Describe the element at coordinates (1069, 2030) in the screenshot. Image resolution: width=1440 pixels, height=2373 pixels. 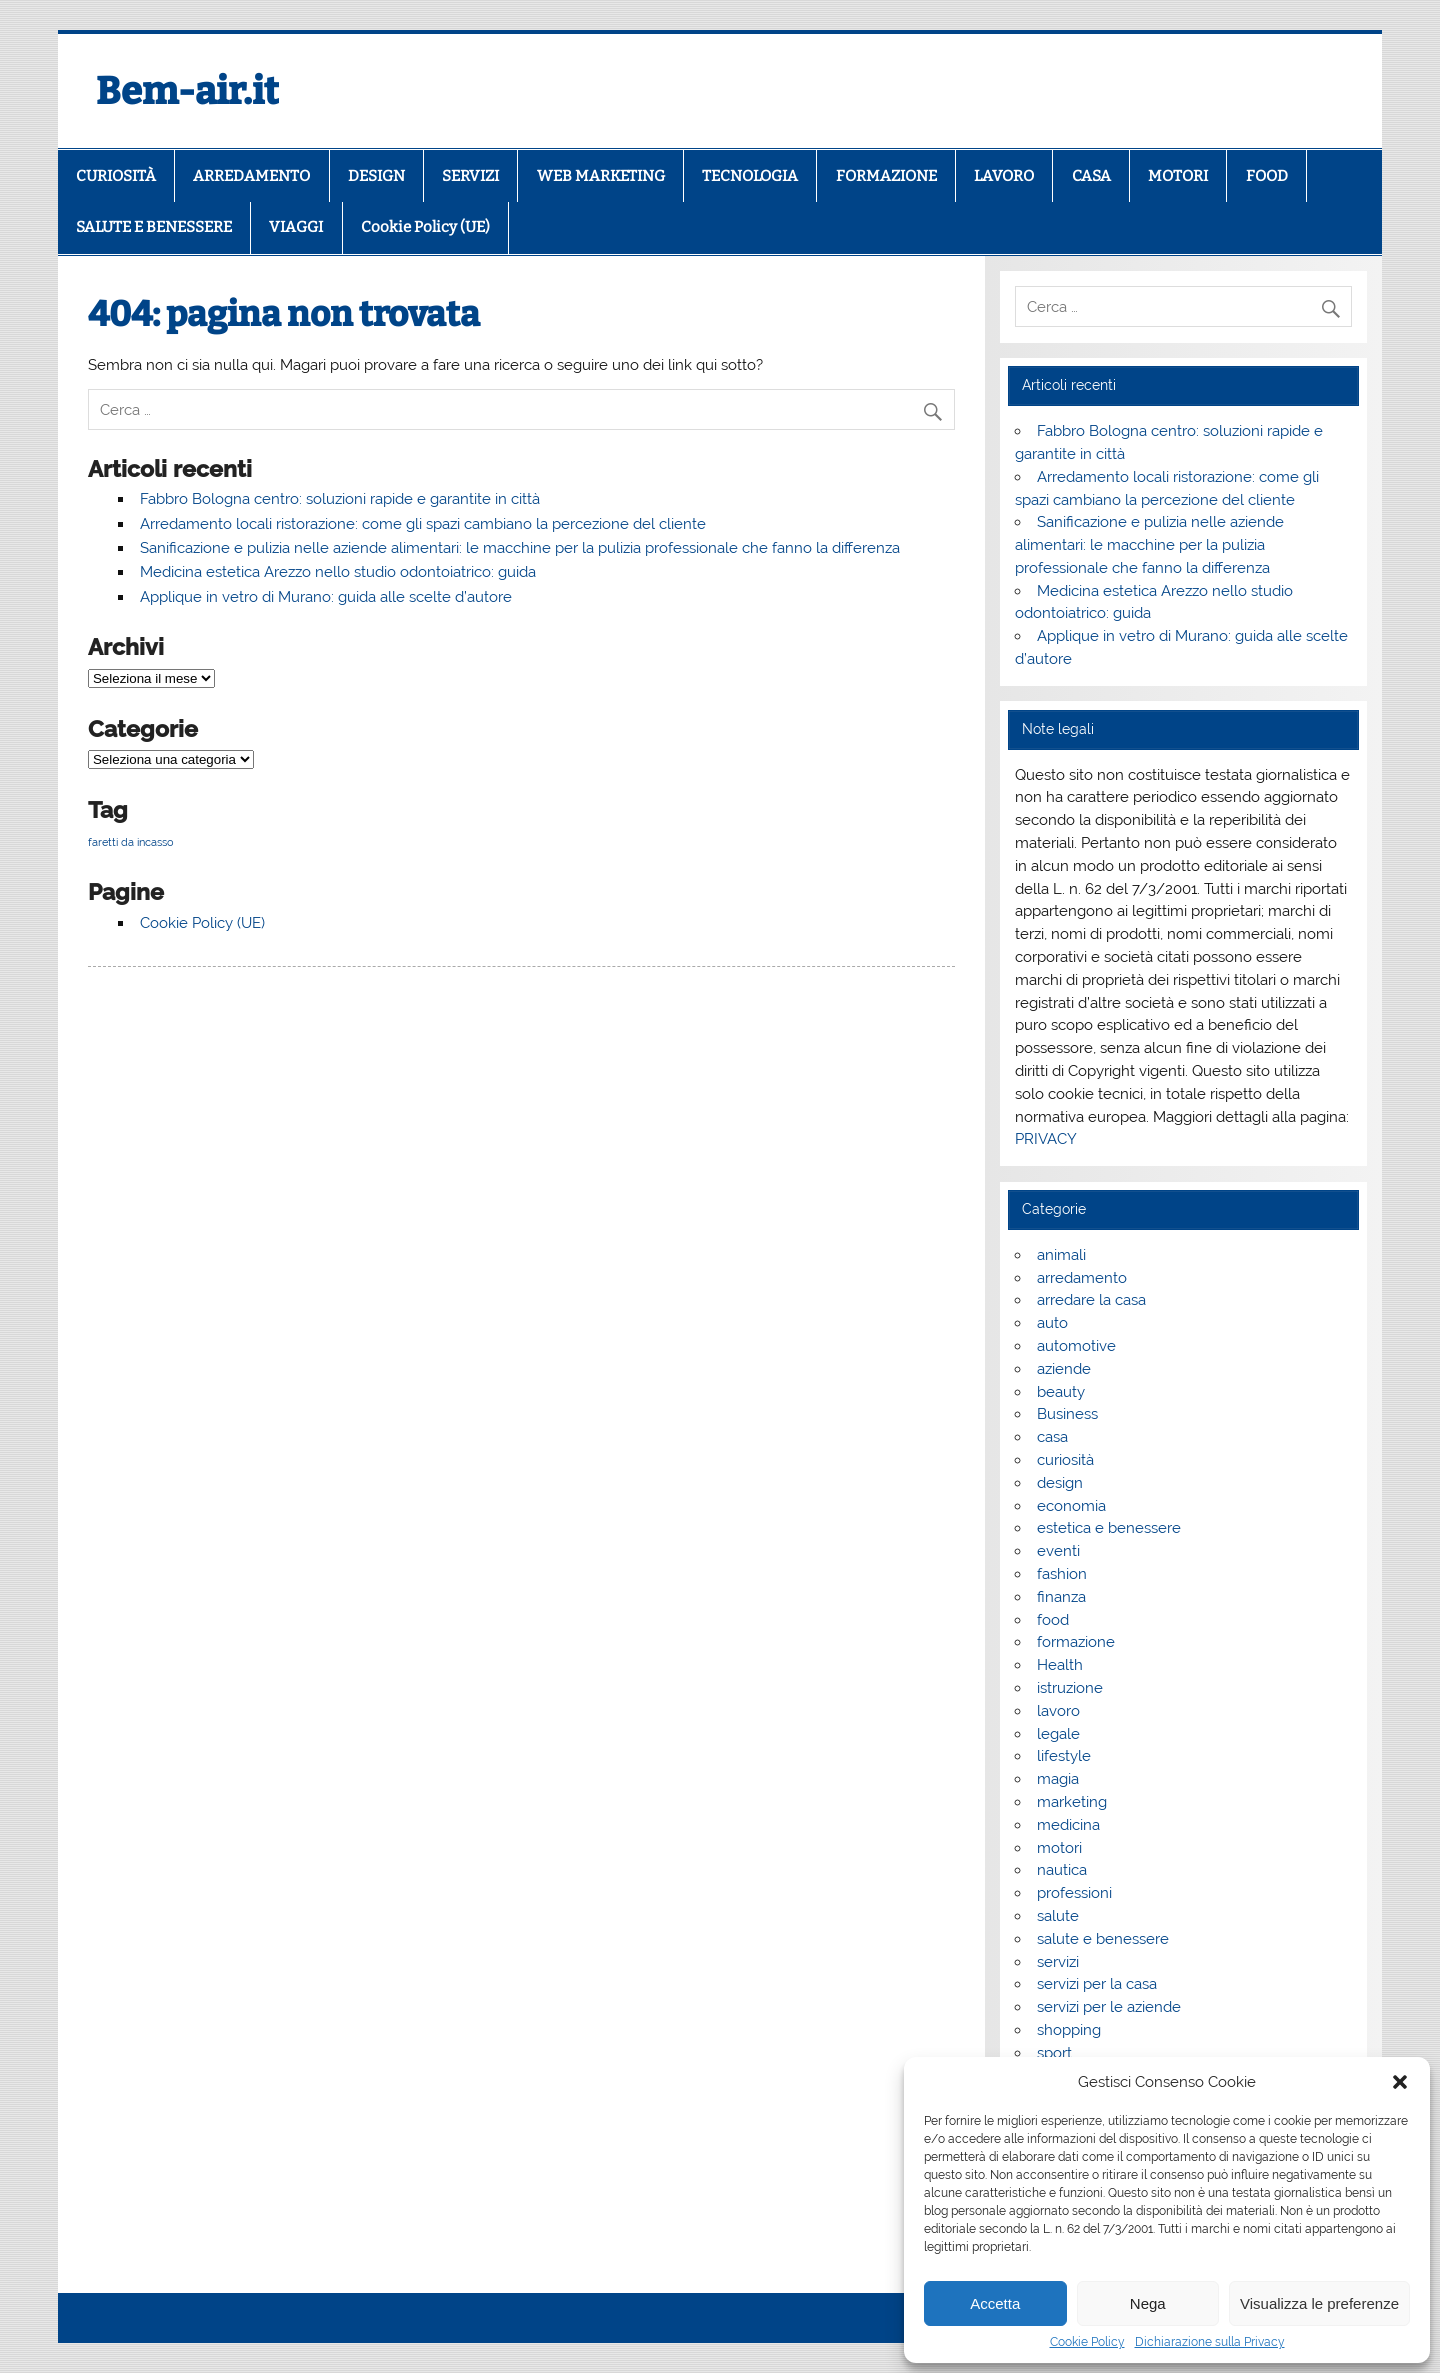
I see `shopping` at that location.